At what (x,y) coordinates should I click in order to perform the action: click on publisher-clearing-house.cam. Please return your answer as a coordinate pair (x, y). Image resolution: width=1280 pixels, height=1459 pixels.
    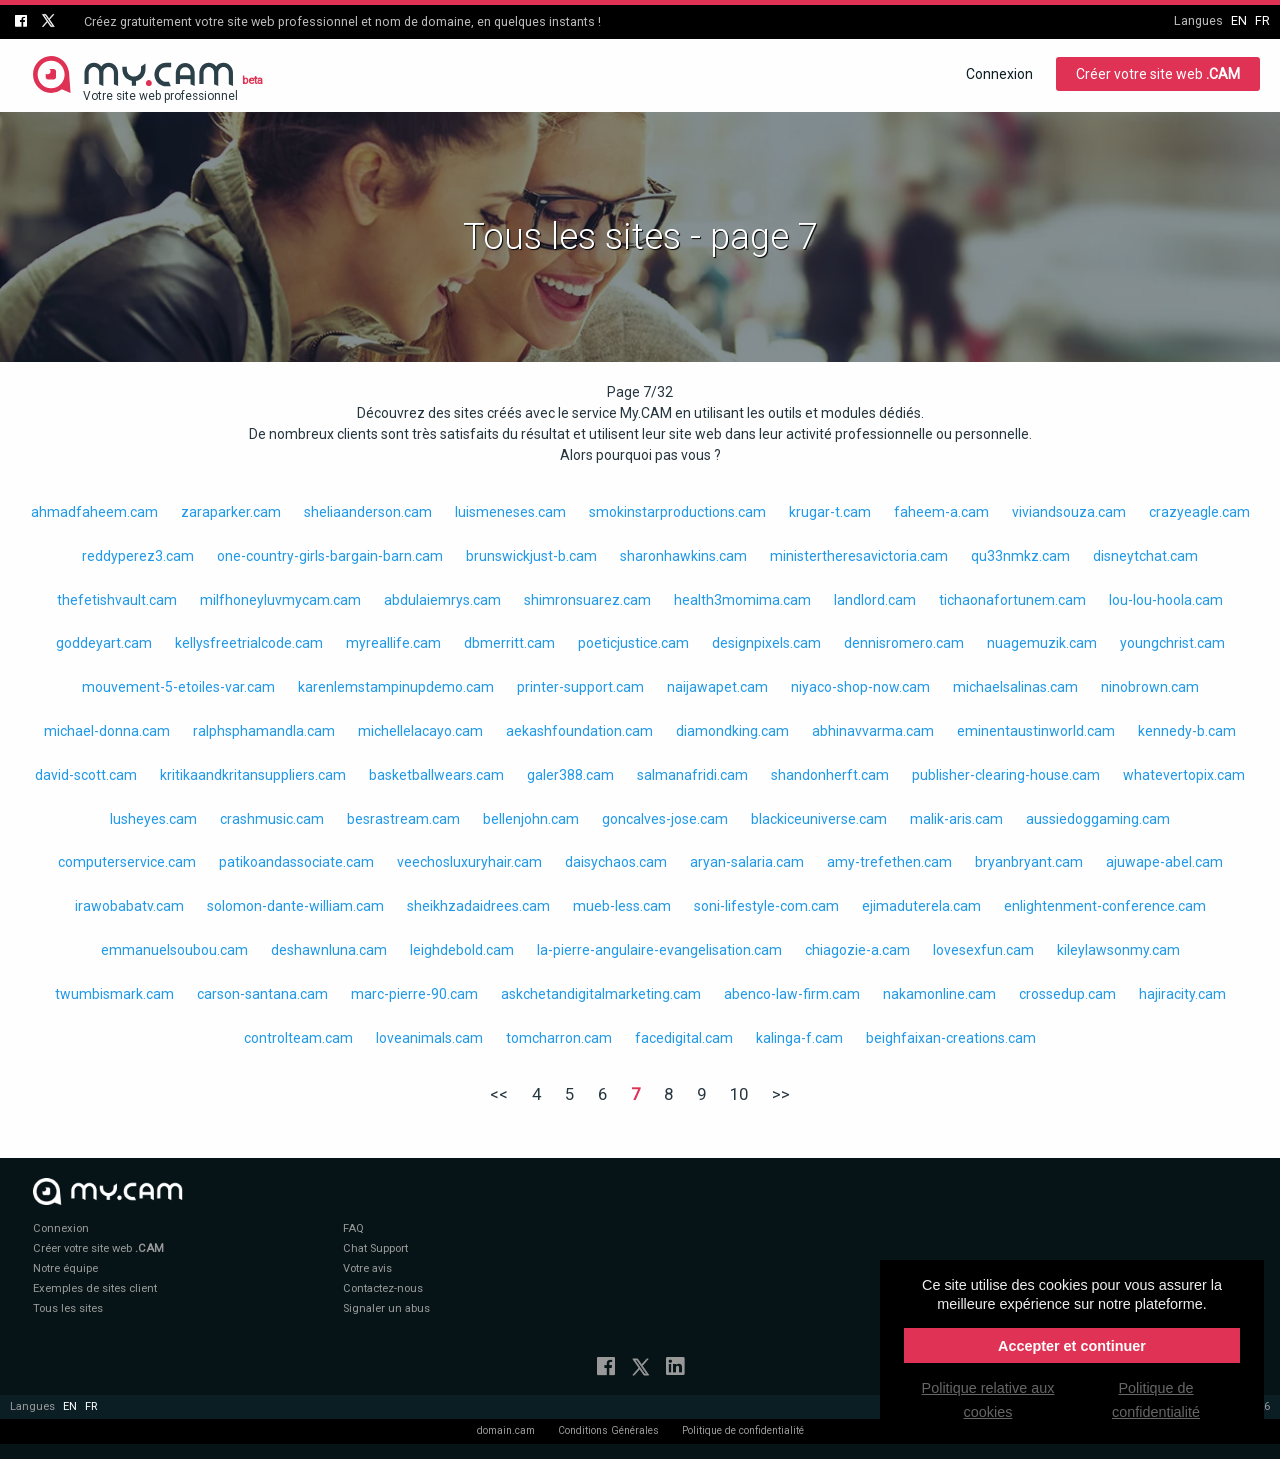
    Looking at the image, I should click on (1006, 775).